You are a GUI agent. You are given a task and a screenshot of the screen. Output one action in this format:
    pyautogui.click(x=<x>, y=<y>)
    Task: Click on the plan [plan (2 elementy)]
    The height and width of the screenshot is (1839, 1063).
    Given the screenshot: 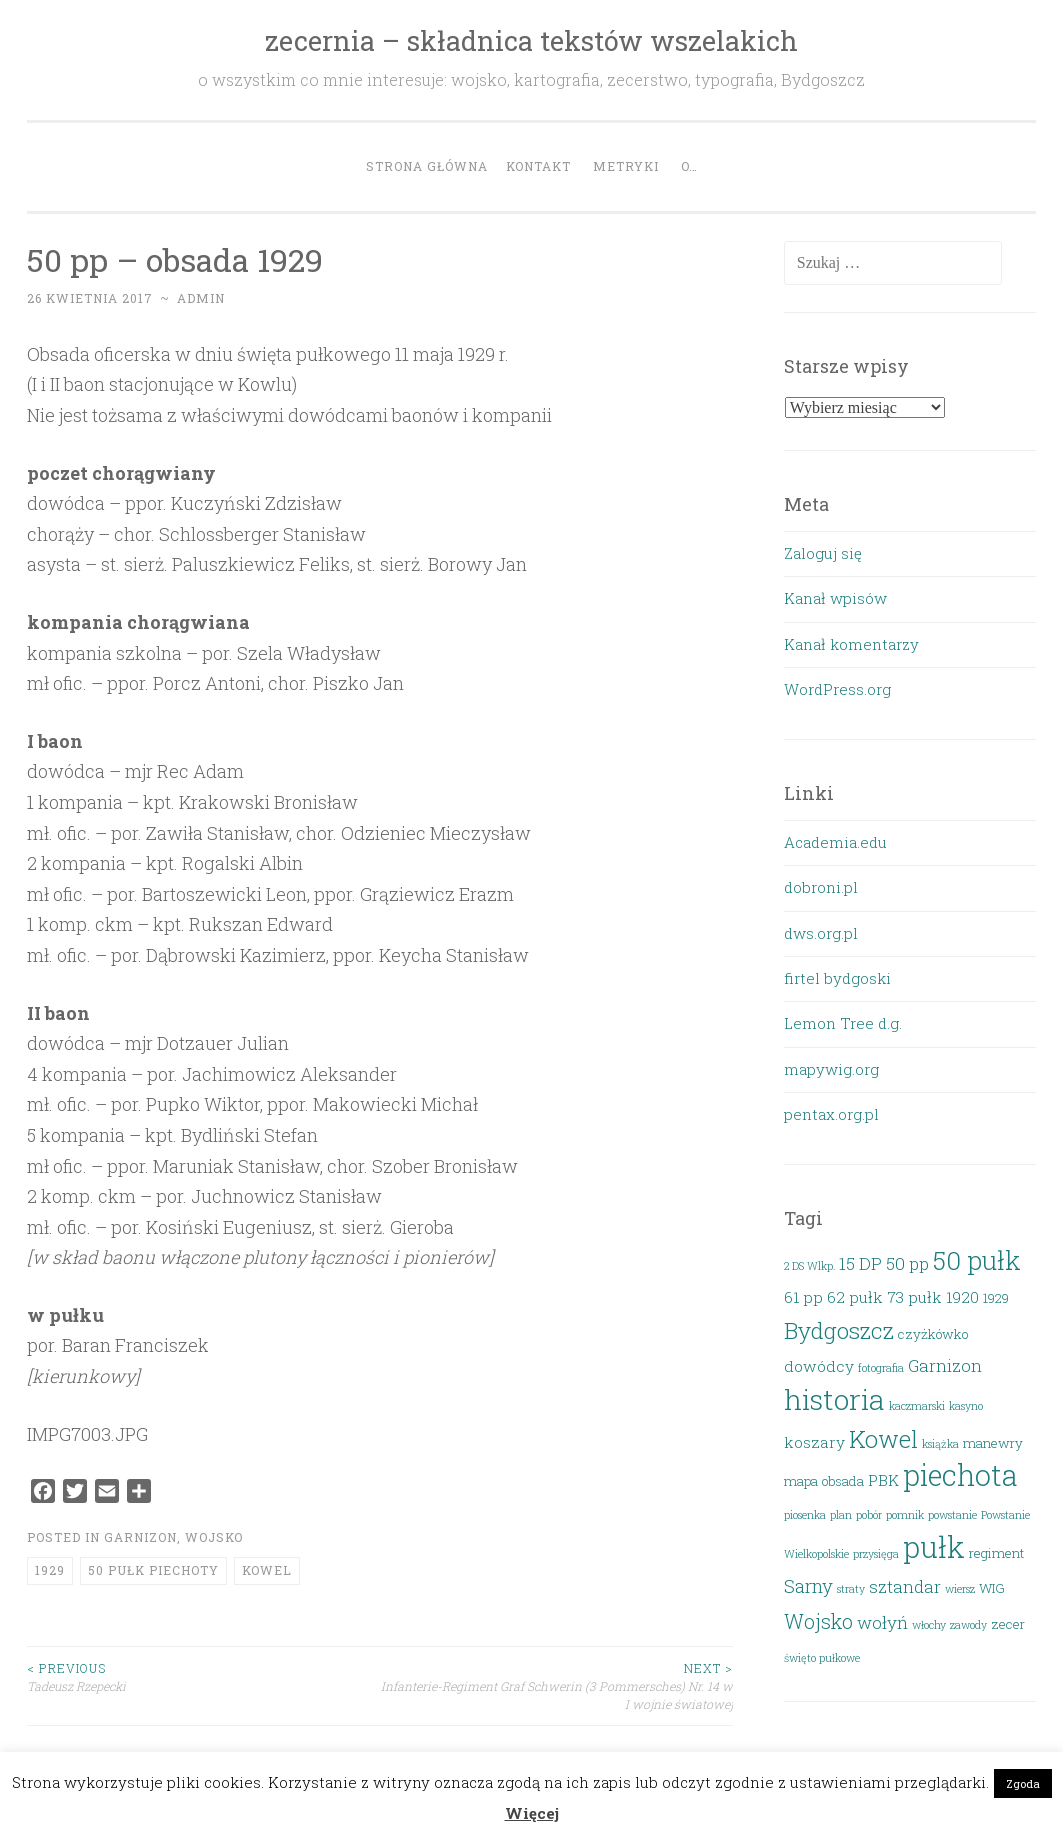 What is the action you would take?
    pyautogui.click(x=841, y=1515)
    